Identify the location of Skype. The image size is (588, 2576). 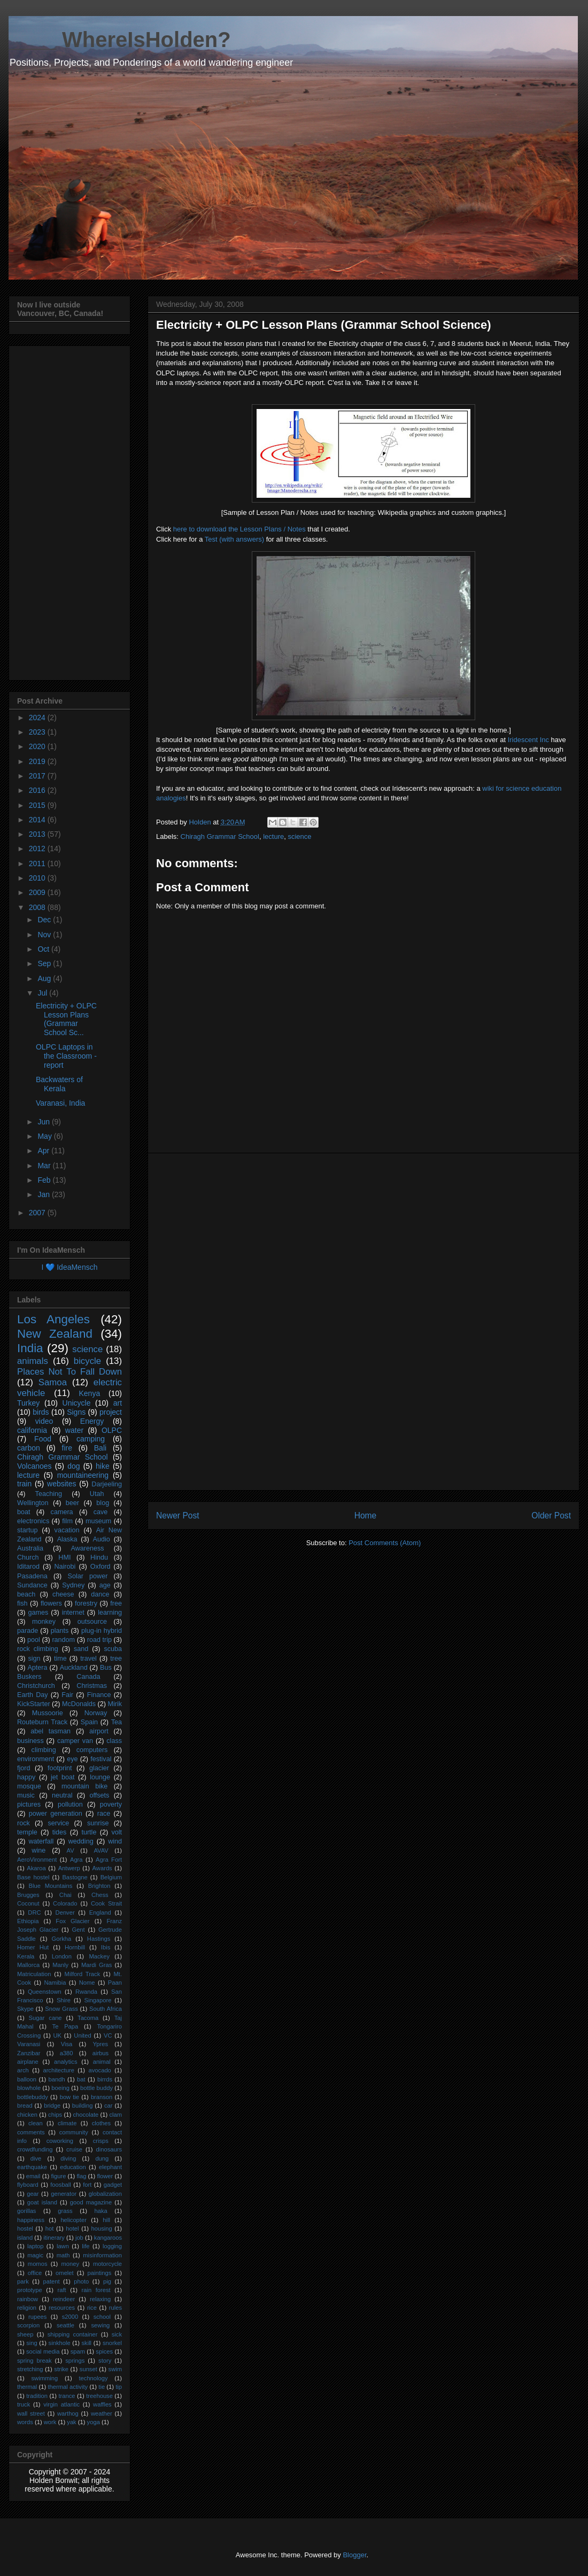
(25, 2009).